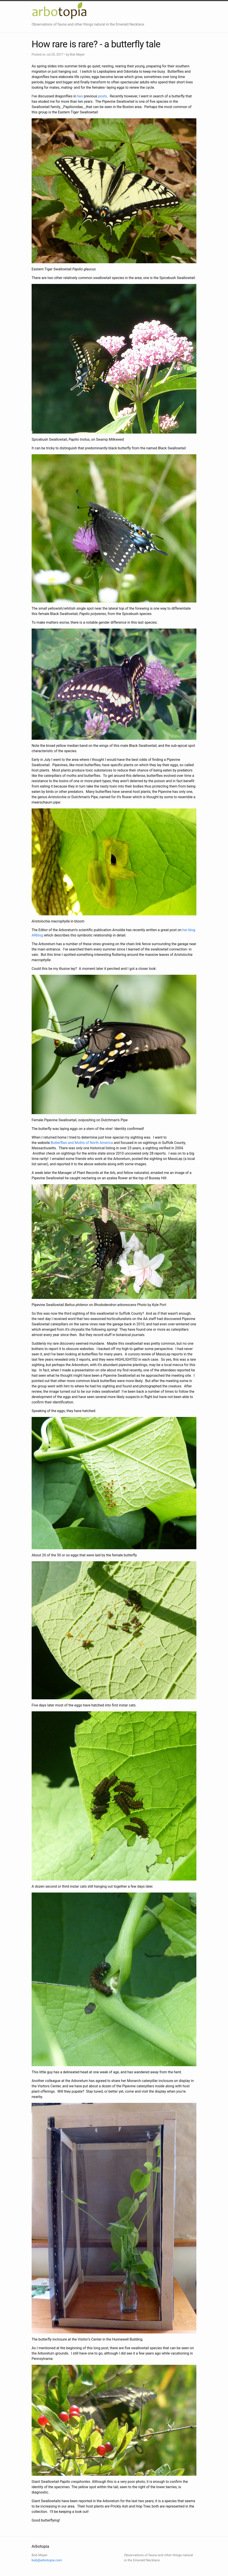 This screenshot has width=228, height=2576. What do you see at coordinates (47, 2560) in the screenshot?
I see `bob@arbotopia.com` at bounding box center [47, 2560].